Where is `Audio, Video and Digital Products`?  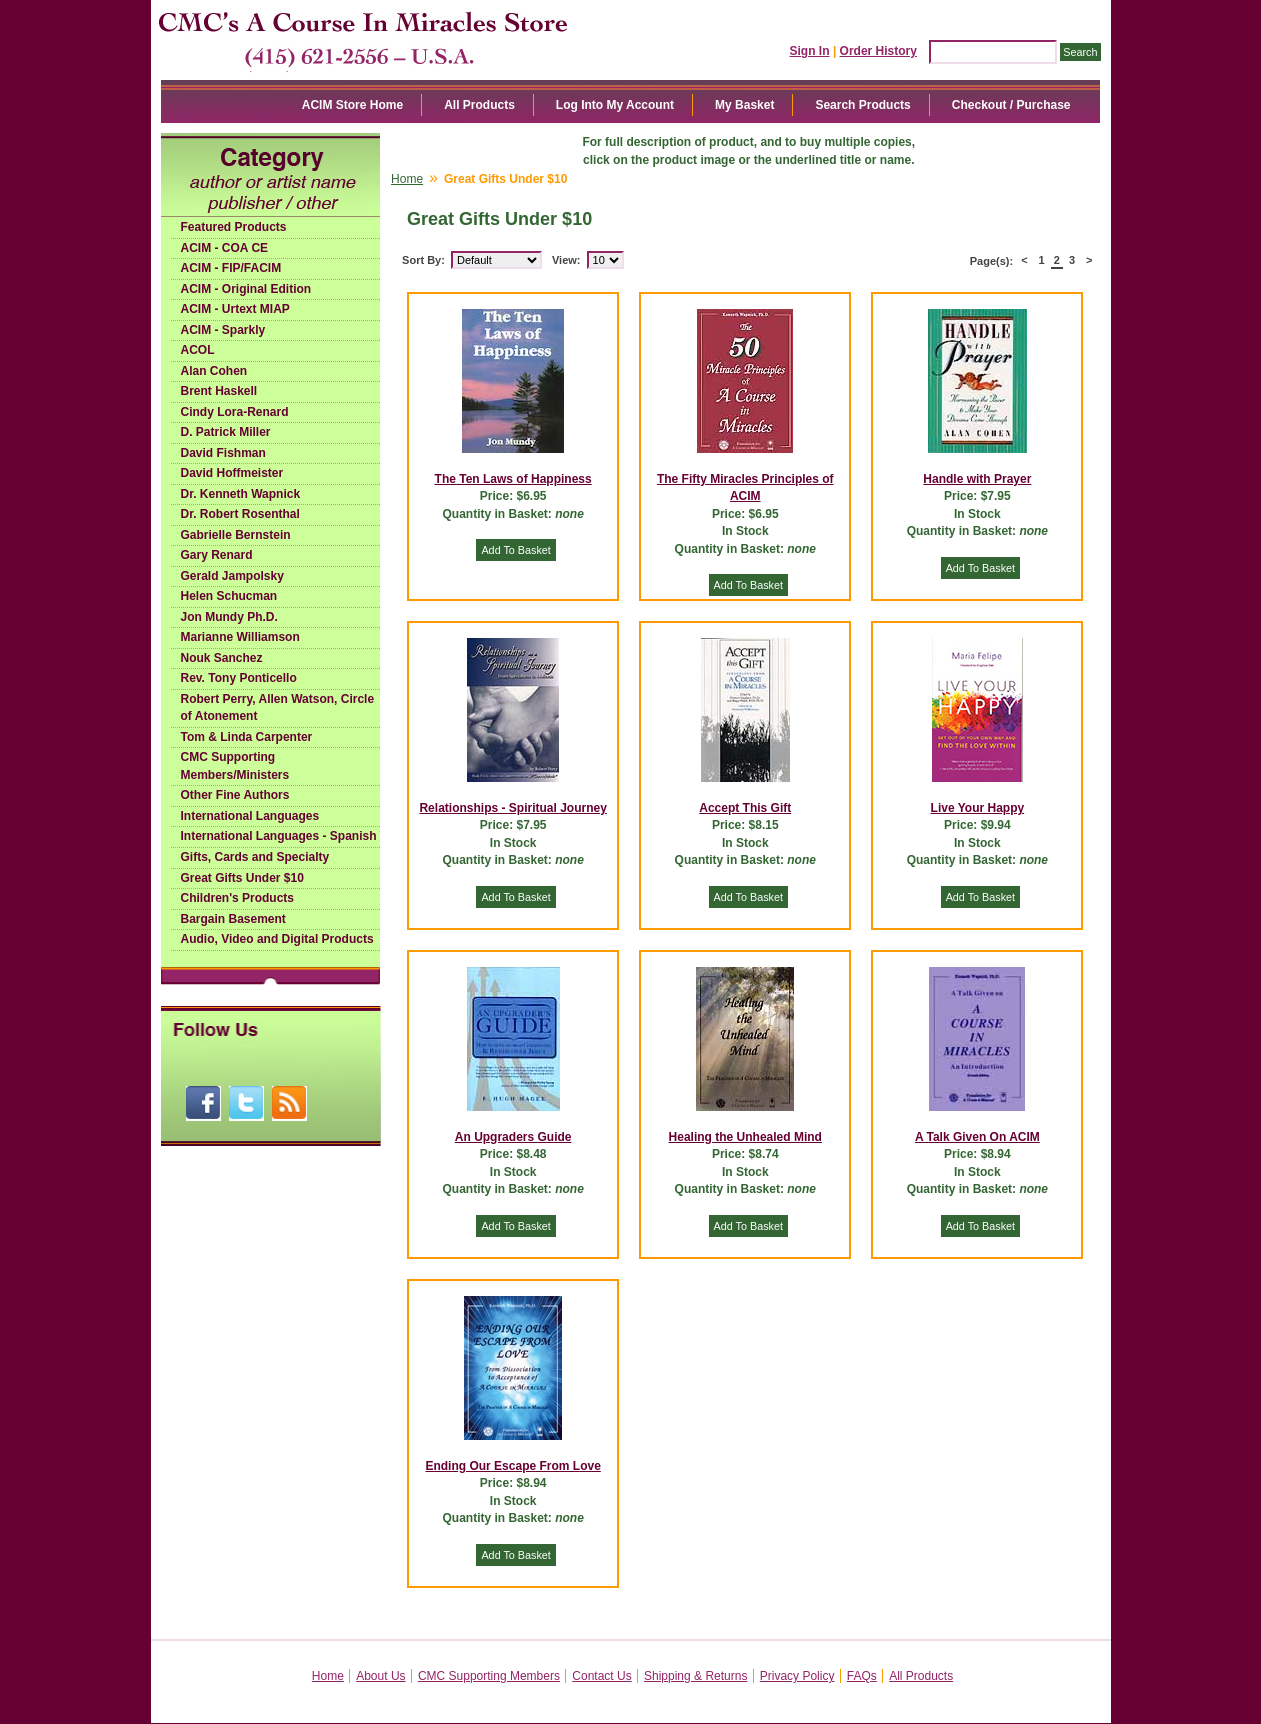
Audio, Video and Digital Products is located at coordinates (277, 939).